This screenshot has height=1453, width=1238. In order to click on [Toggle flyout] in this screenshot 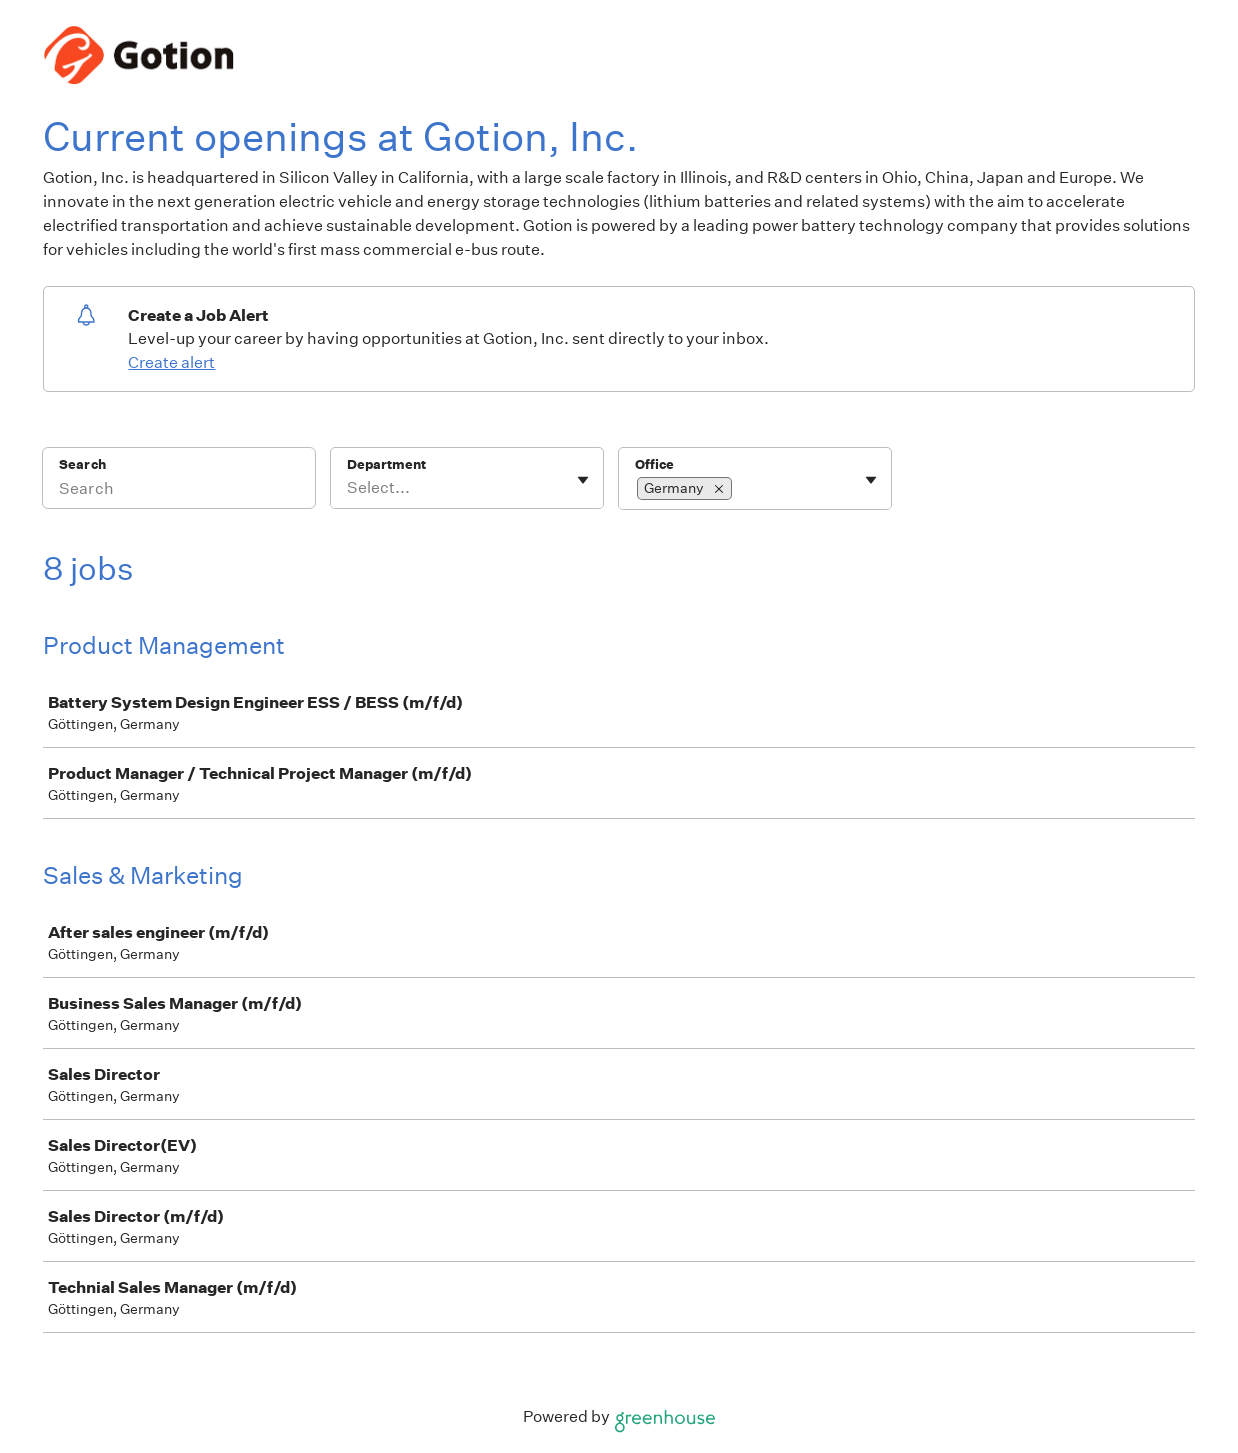, I will do `click(583, 480)`.